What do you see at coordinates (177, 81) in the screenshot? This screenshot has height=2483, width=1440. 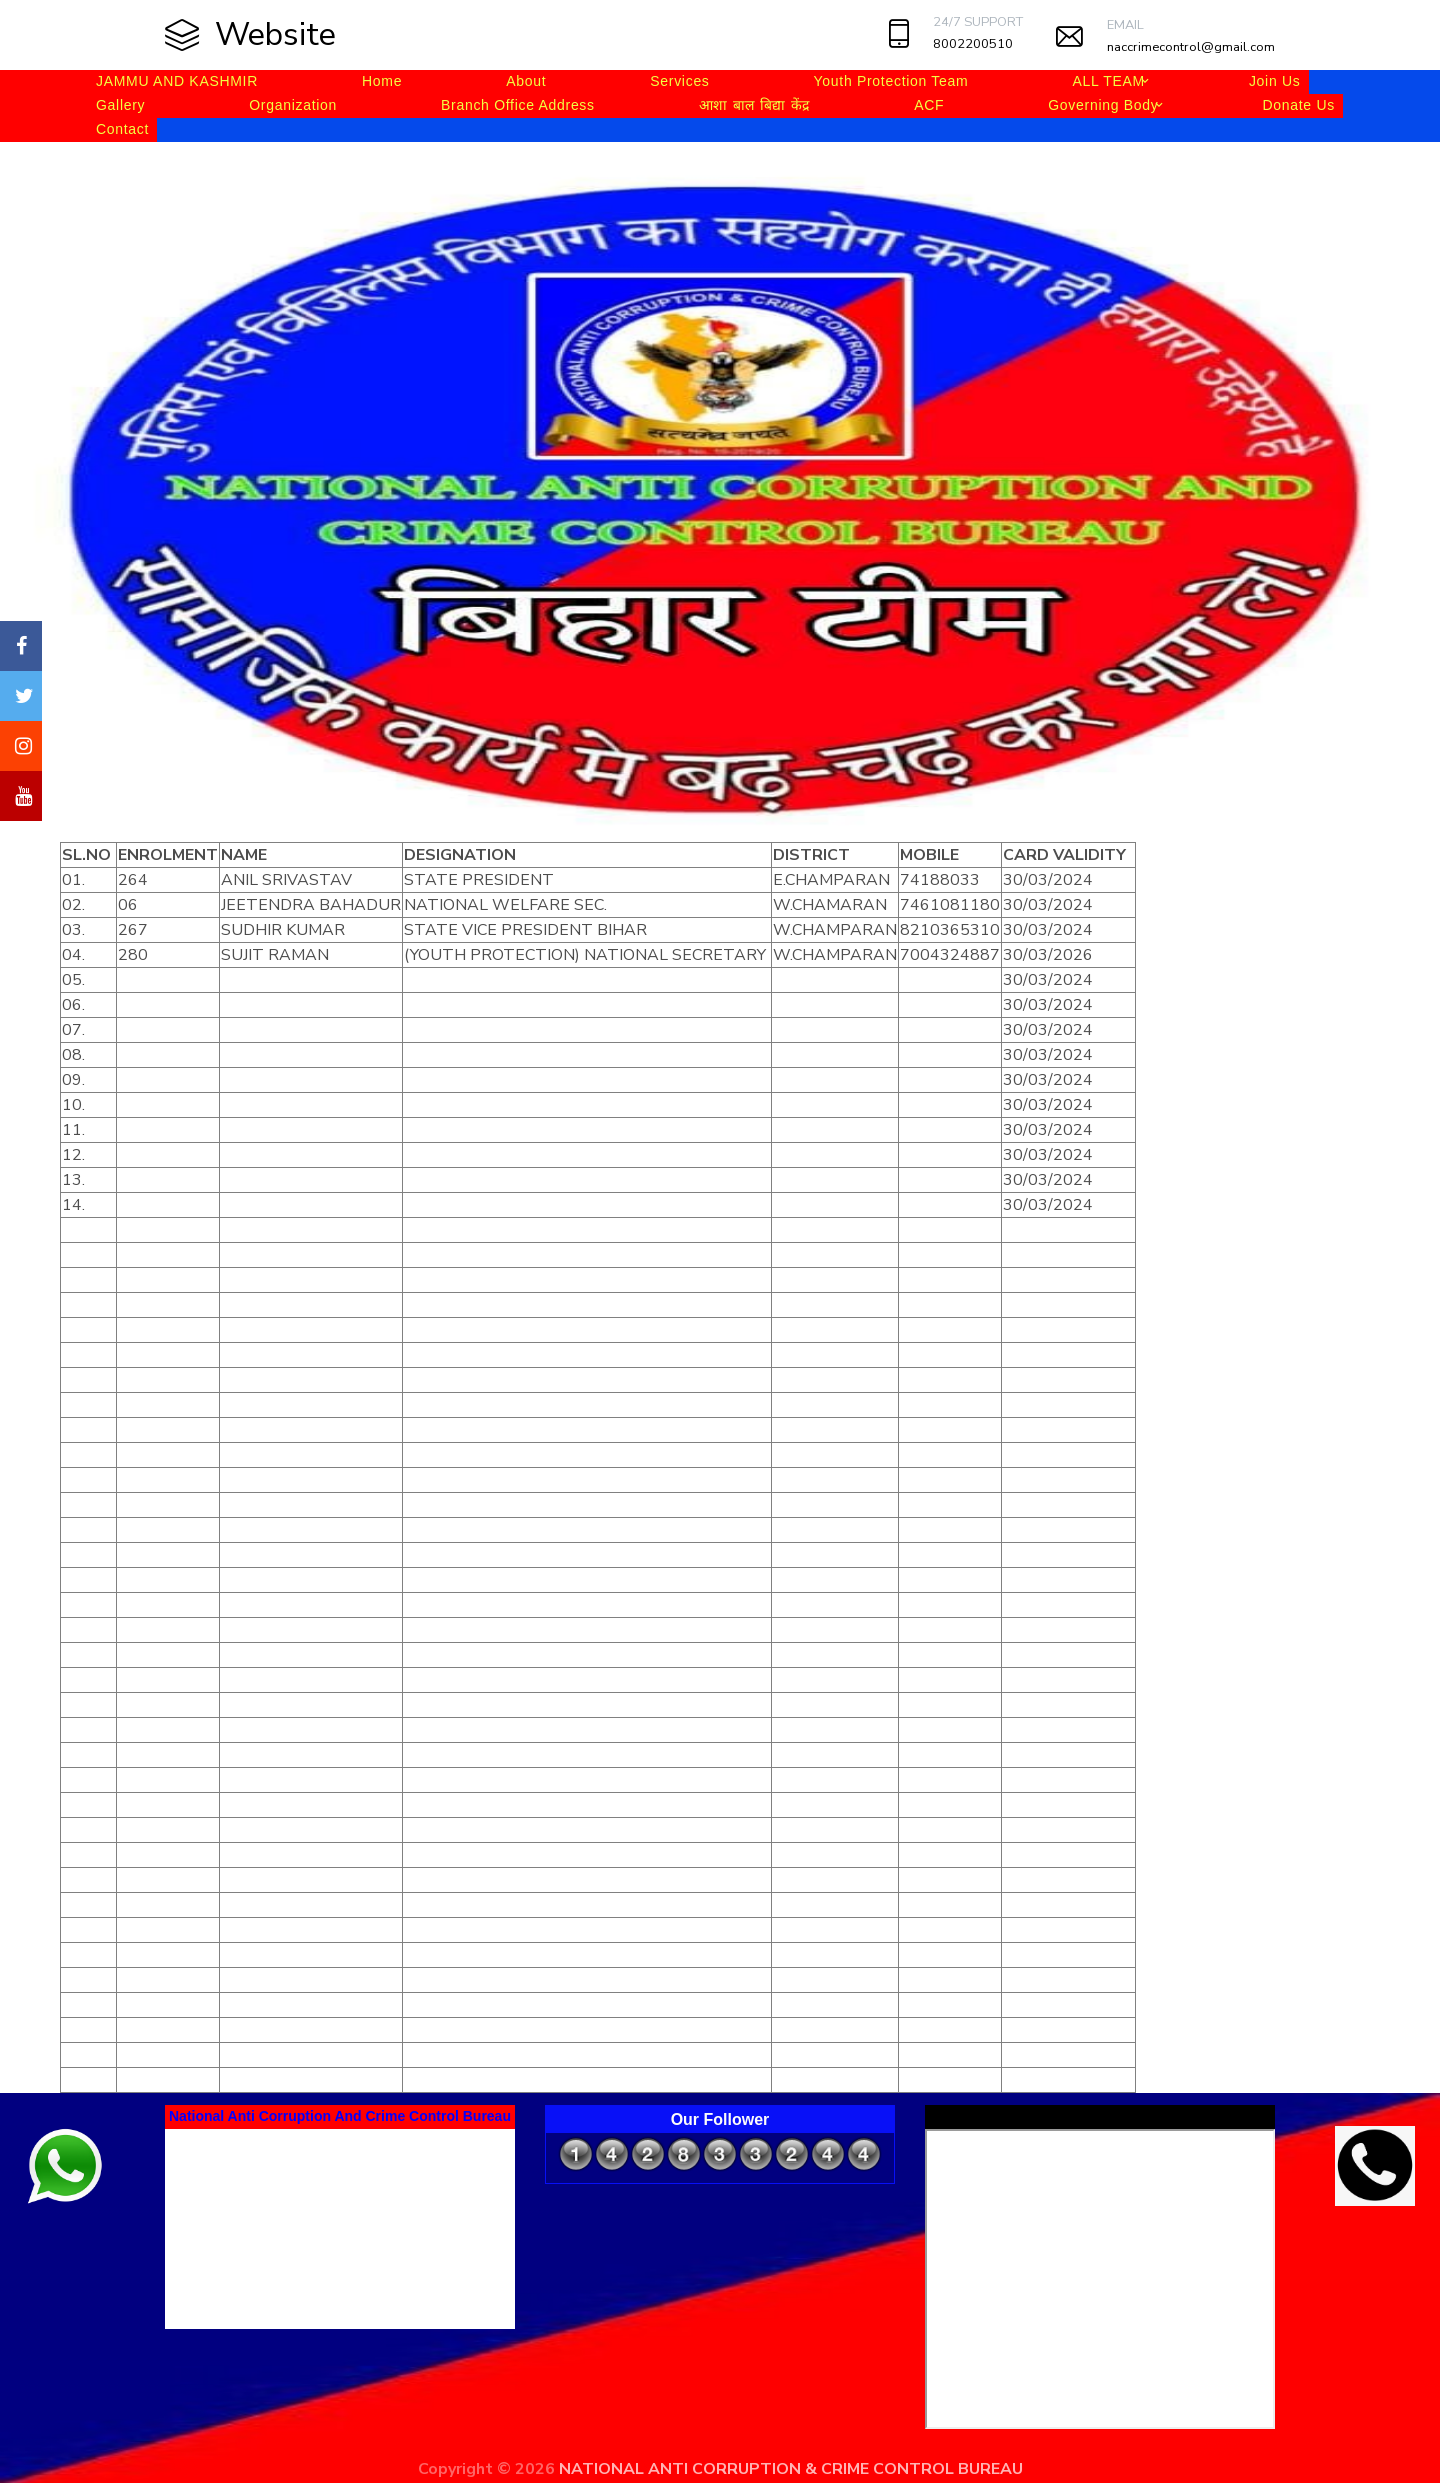 I see `JAMMU AND KASHMIR` at bounding box center [177, 81].